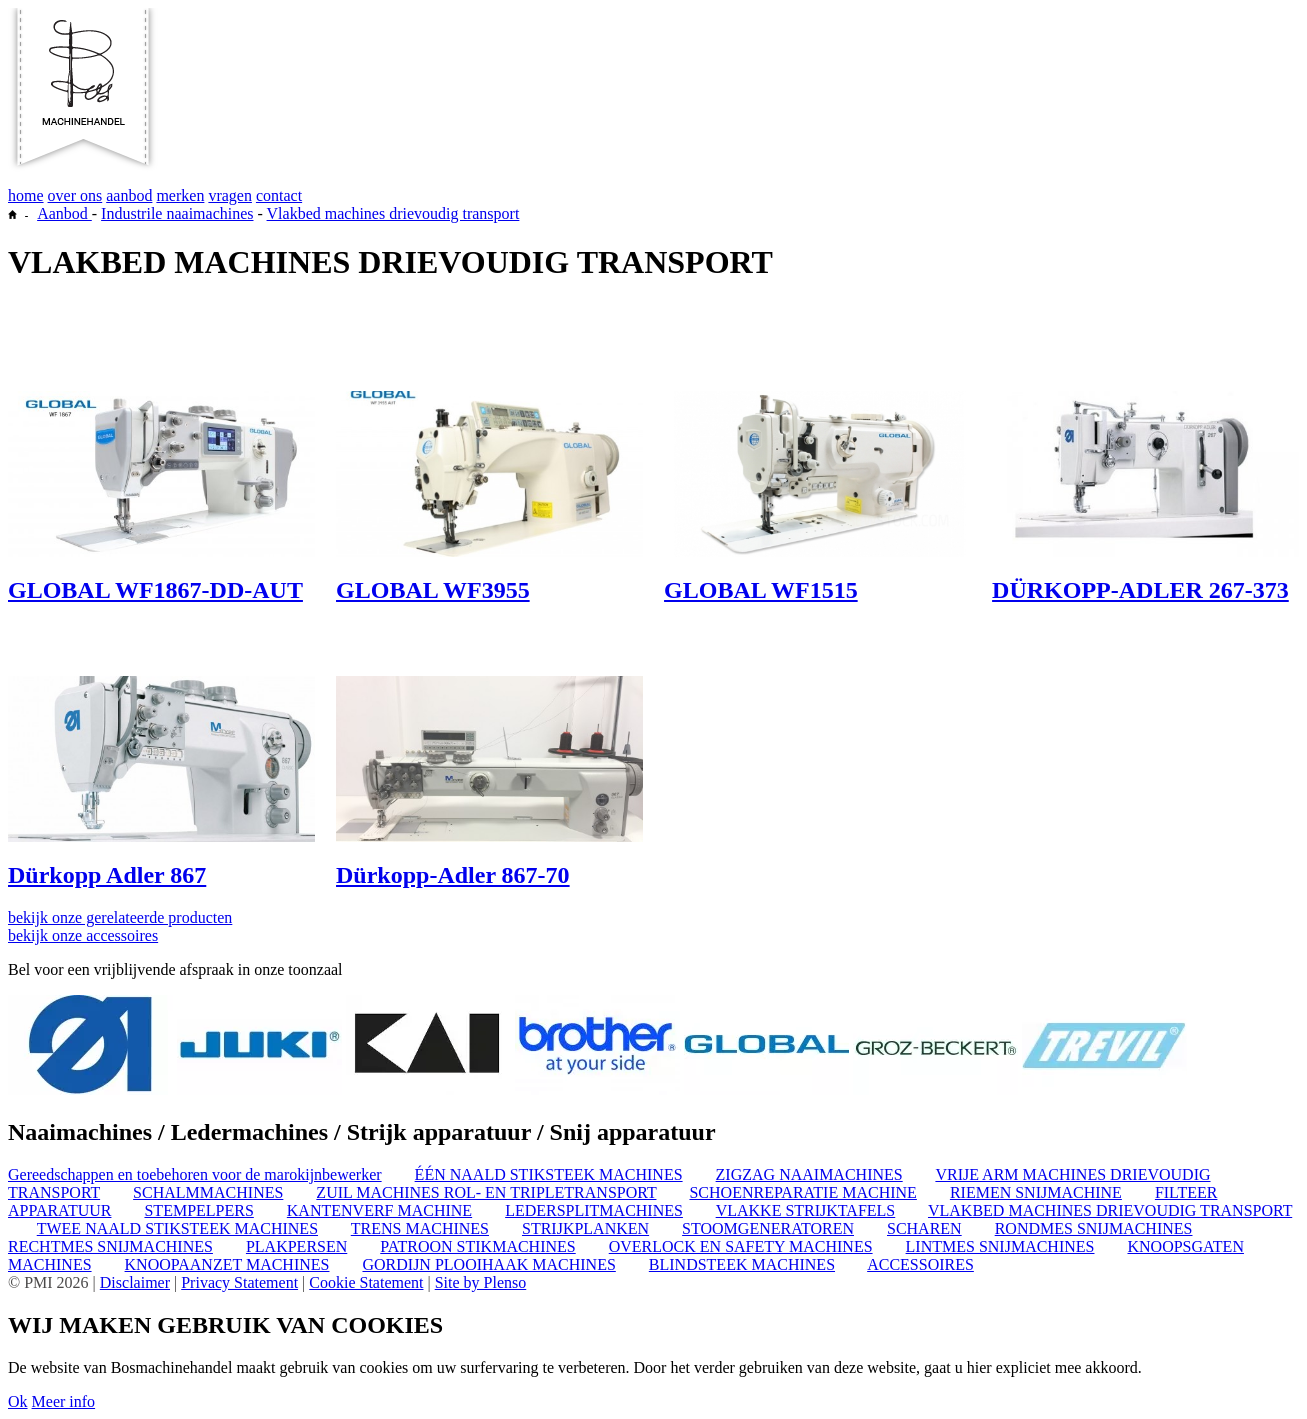  Describe the element at coordinates (742, 1264) in the screenshot. I see `BLINDSTEEK MACHINES` at that location.